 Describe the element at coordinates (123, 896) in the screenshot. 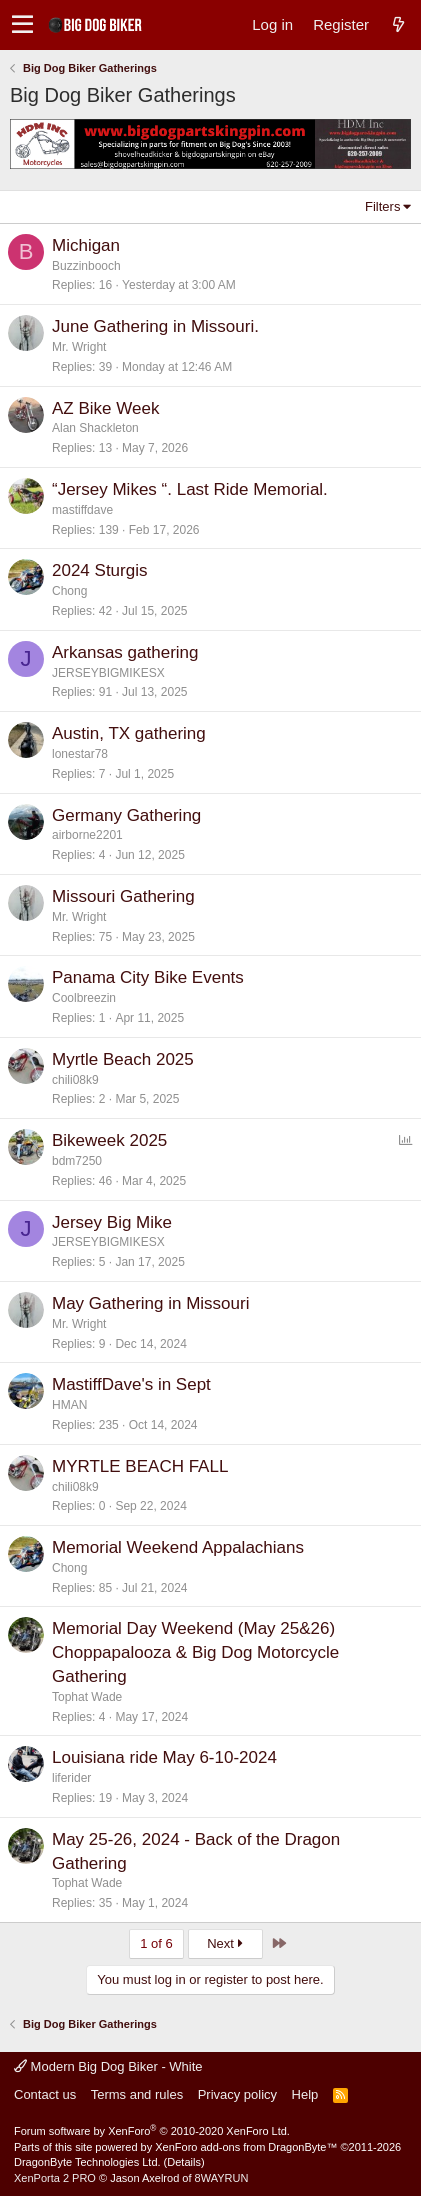

I see `Missouri Gathering` at that location.